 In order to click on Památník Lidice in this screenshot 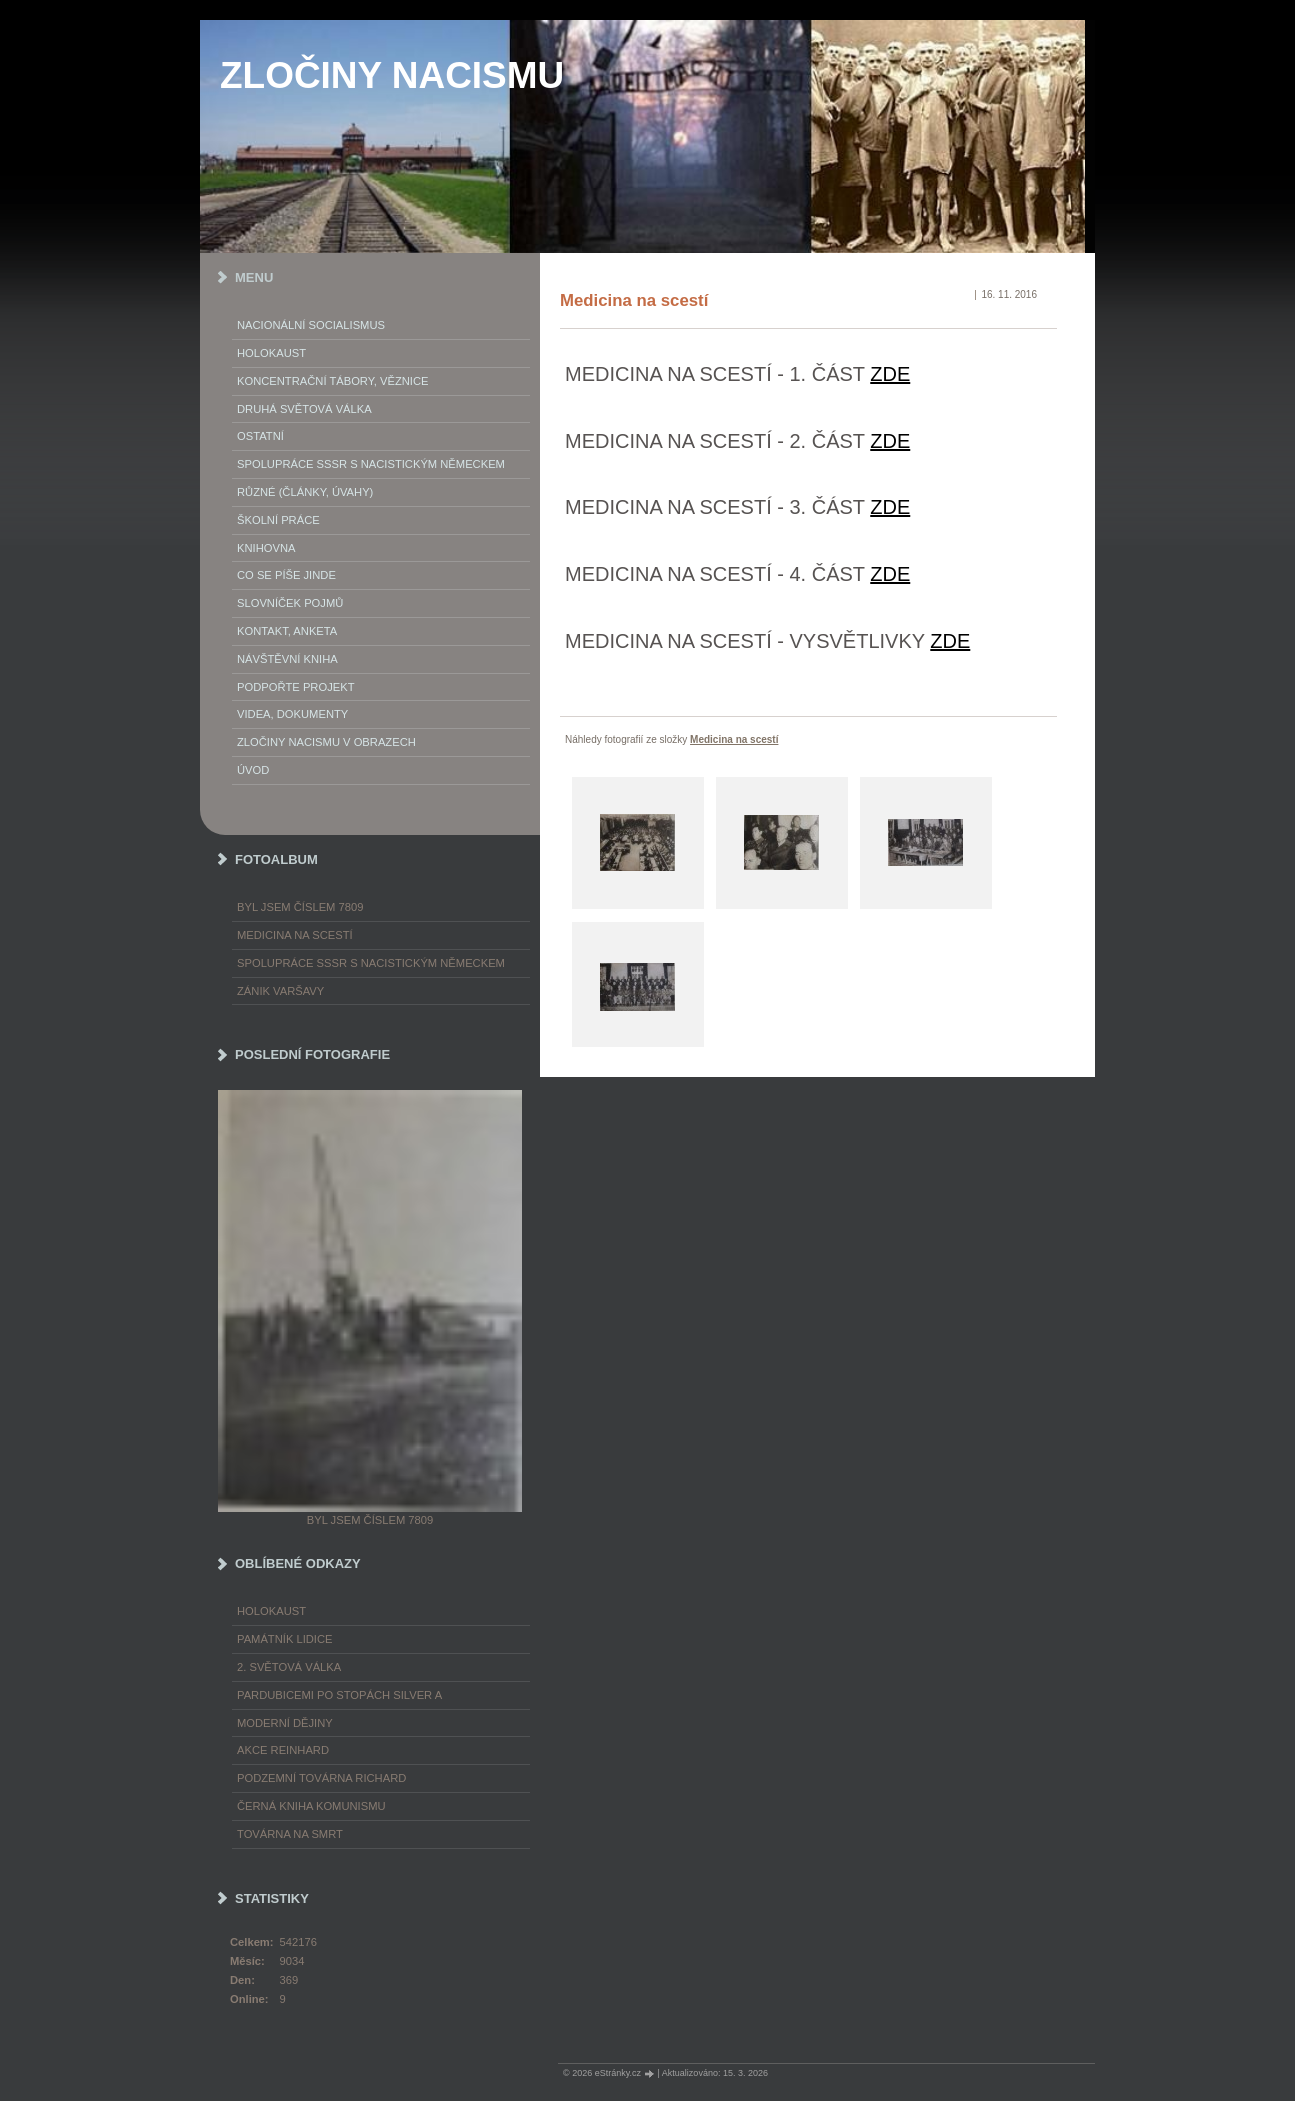, I will do `click(285, 1639)`.